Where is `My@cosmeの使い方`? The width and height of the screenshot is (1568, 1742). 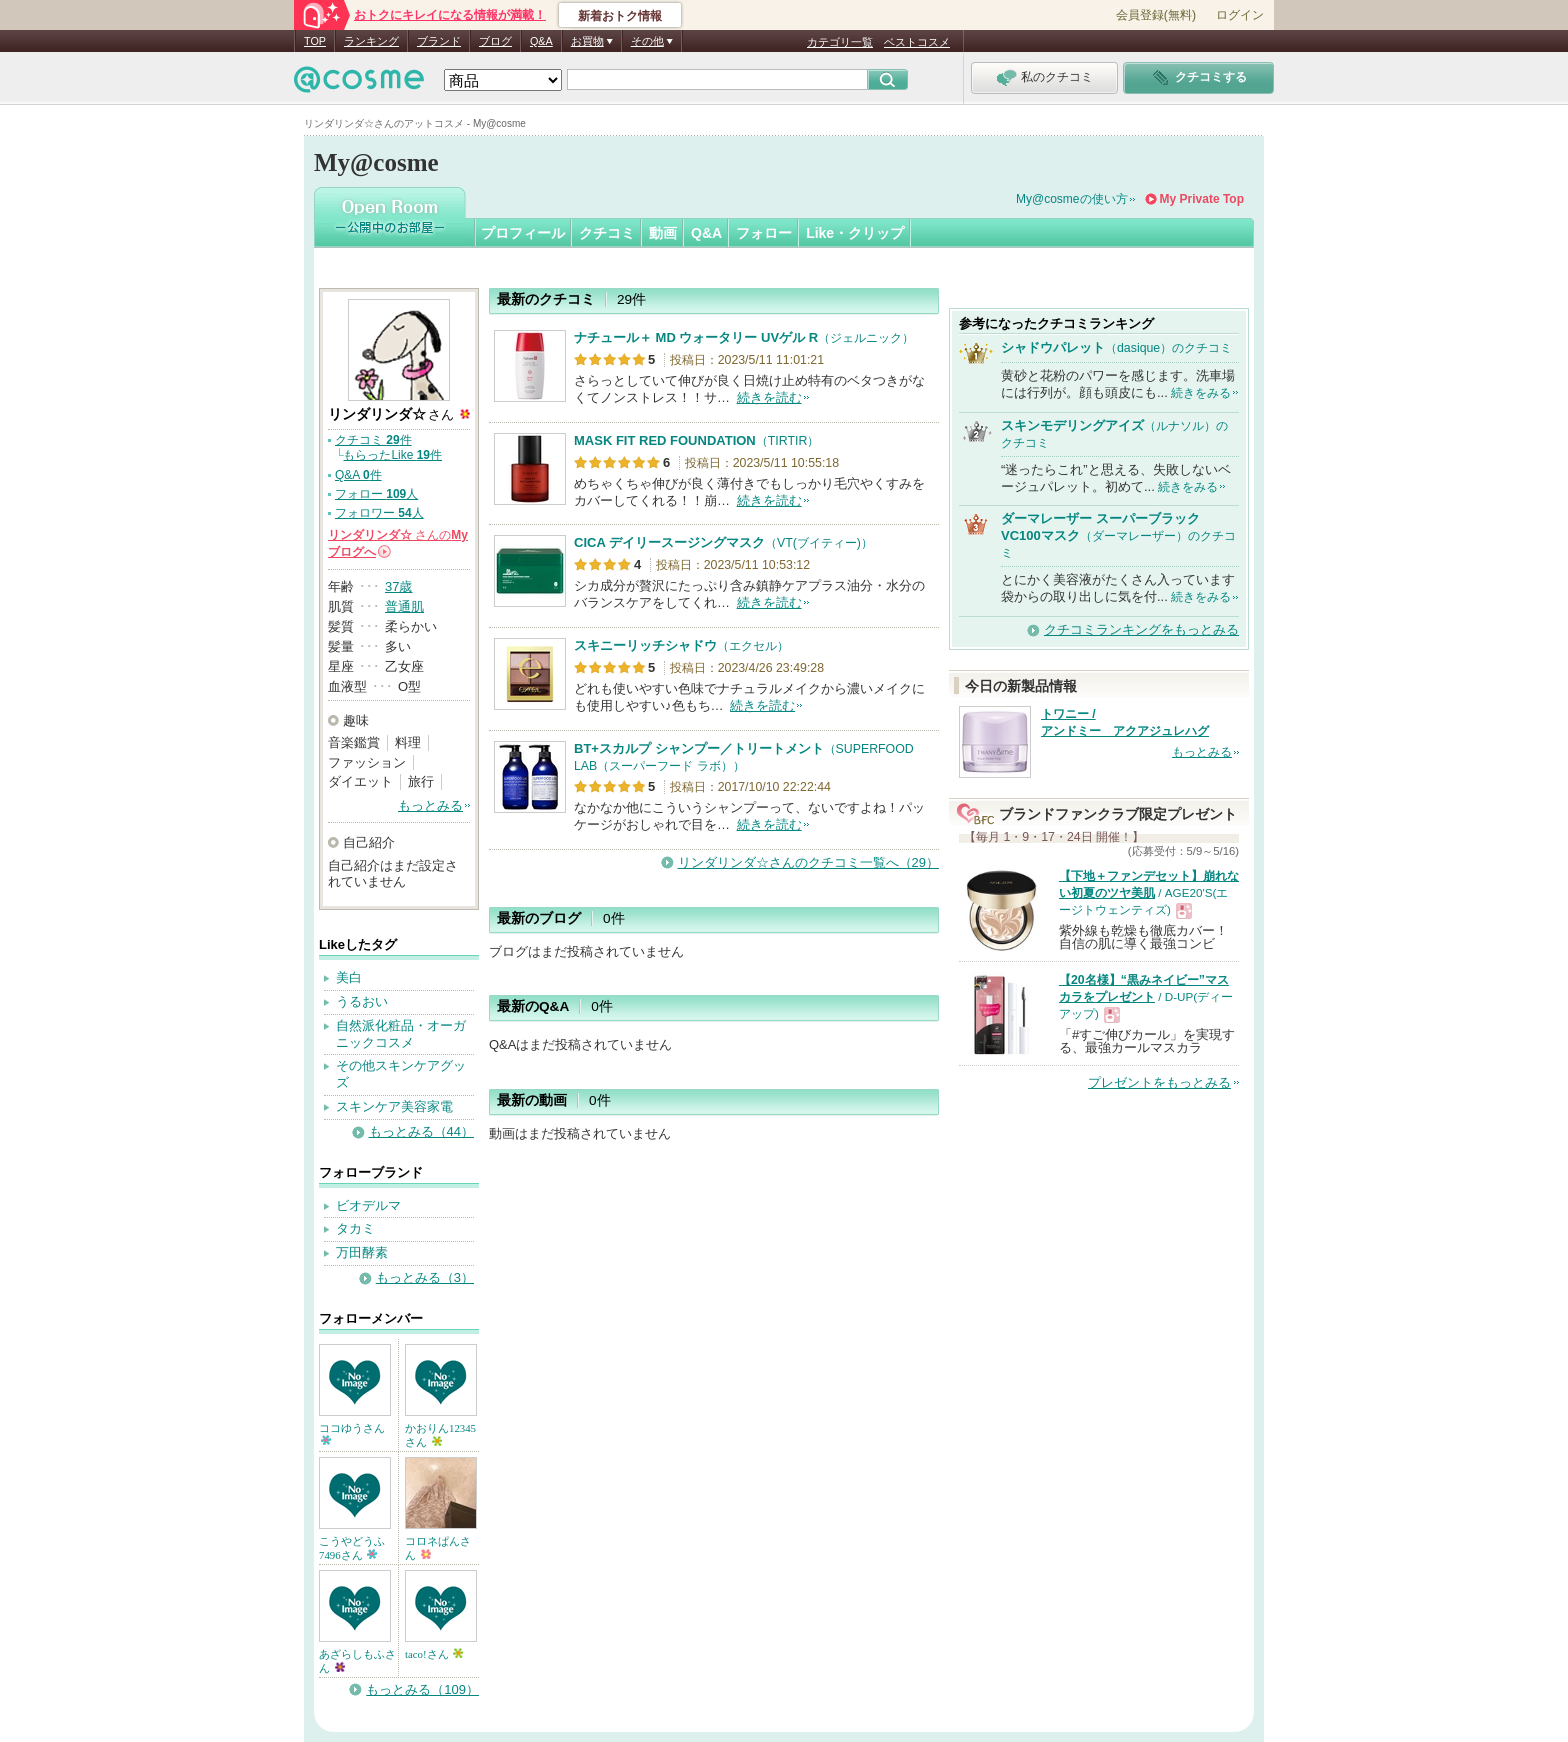 My@cosmeの使い方 is located at coordinates (1072, 199).